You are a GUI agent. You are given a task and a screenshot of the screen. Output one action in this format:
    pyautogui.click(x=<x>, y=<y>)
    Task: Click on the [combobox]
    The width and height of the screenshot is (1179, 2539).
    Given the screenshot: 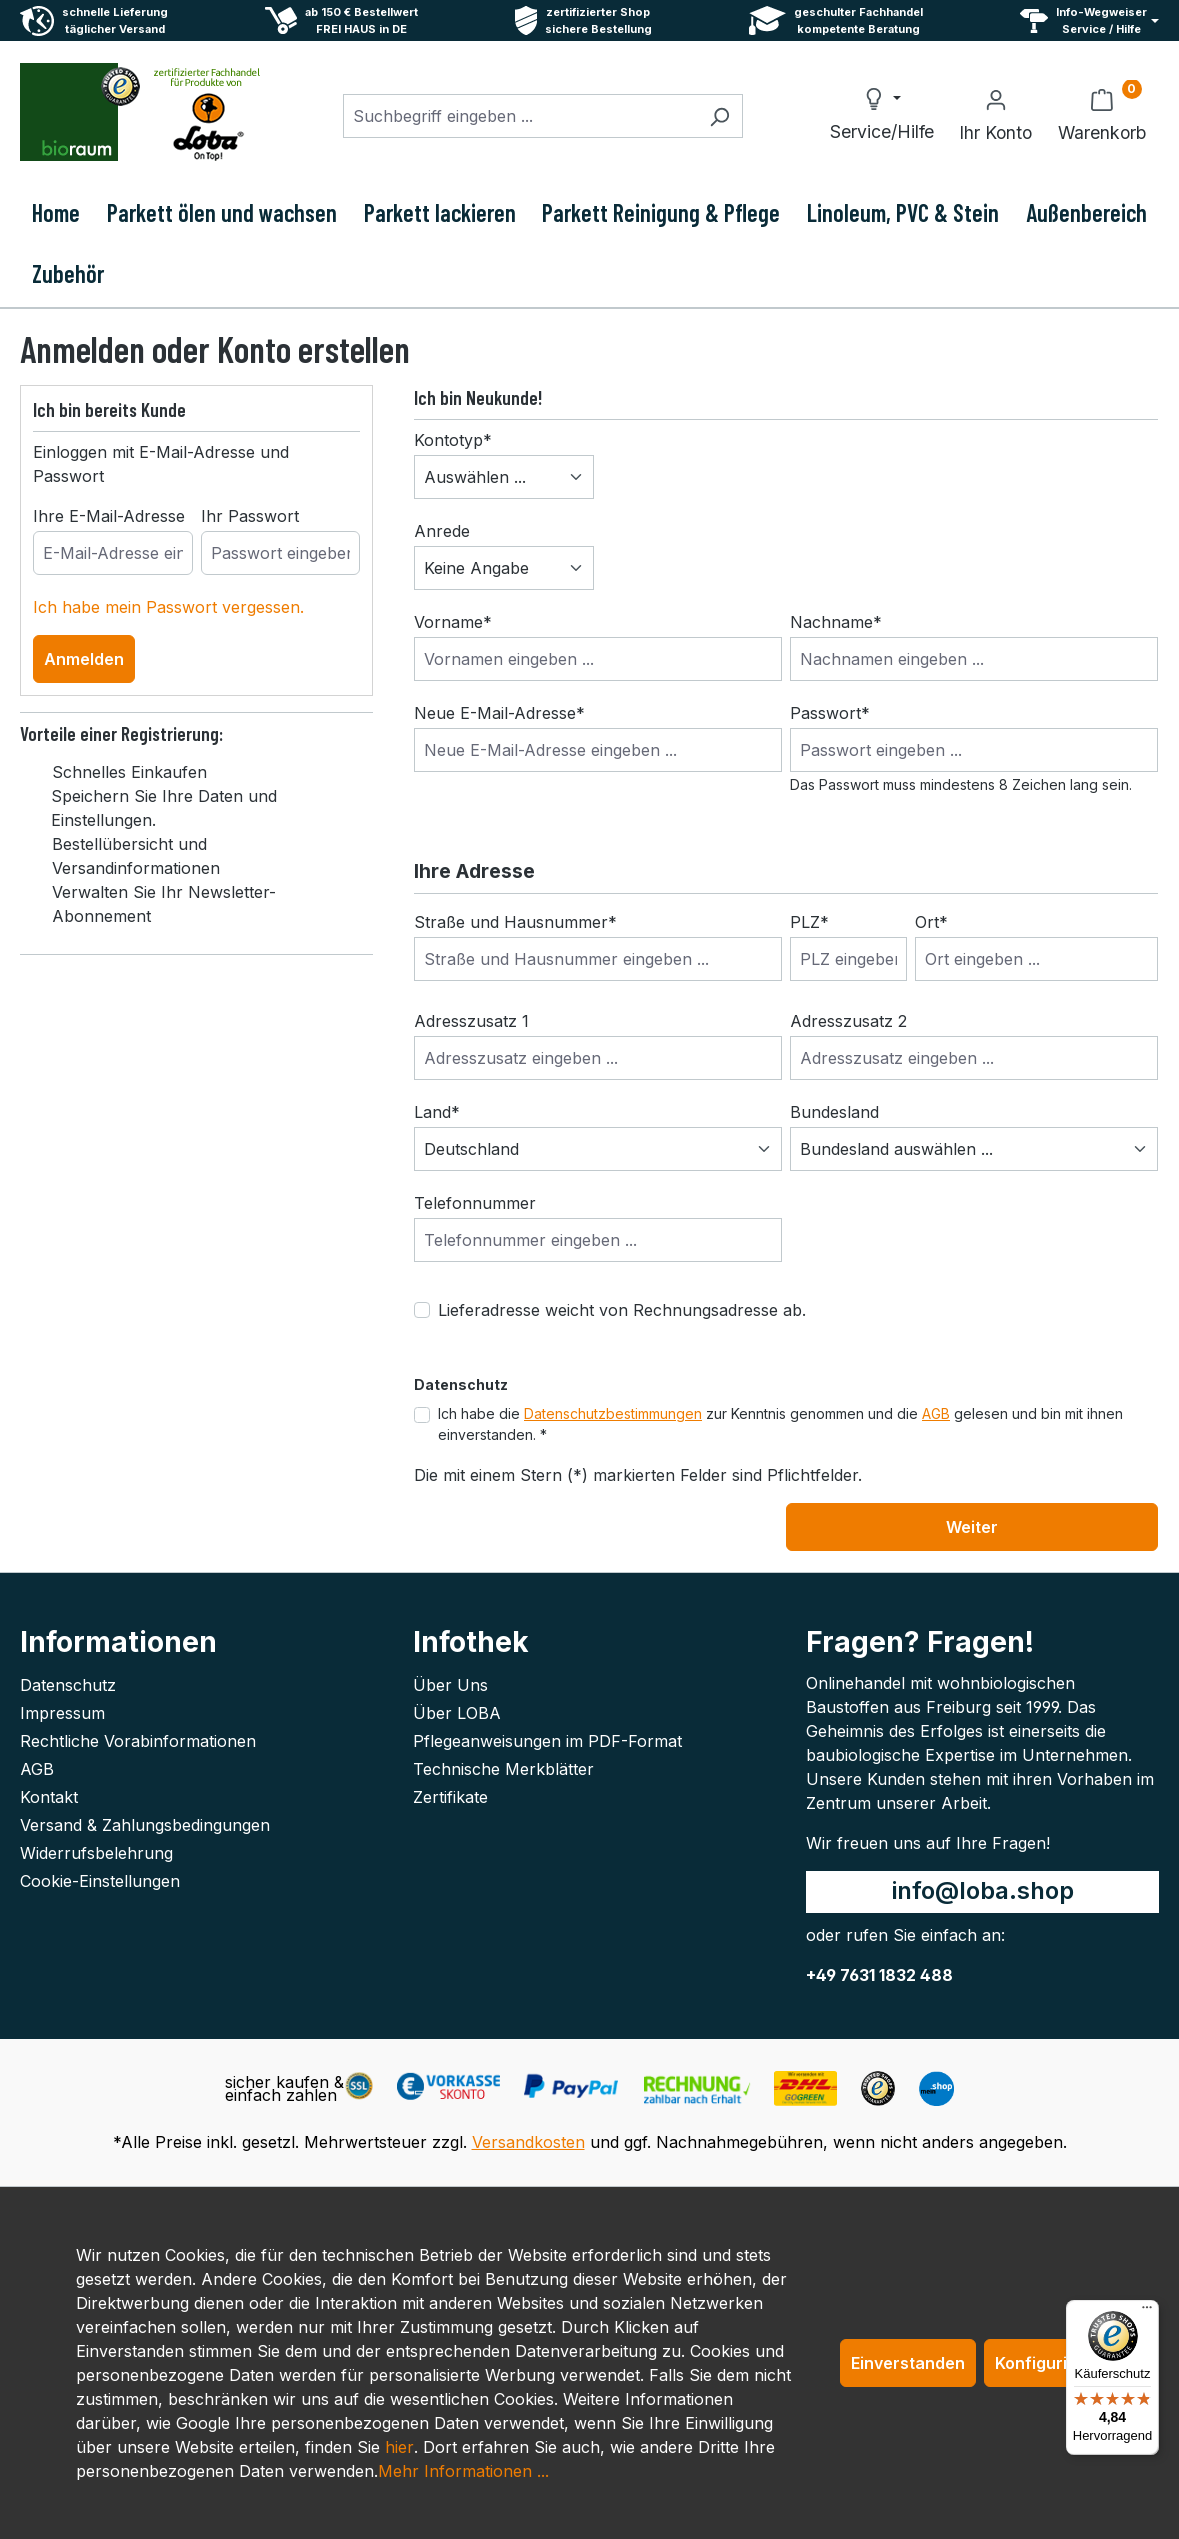 What is the action you would take?
    pyautogui.click(x=520, y=116)
    